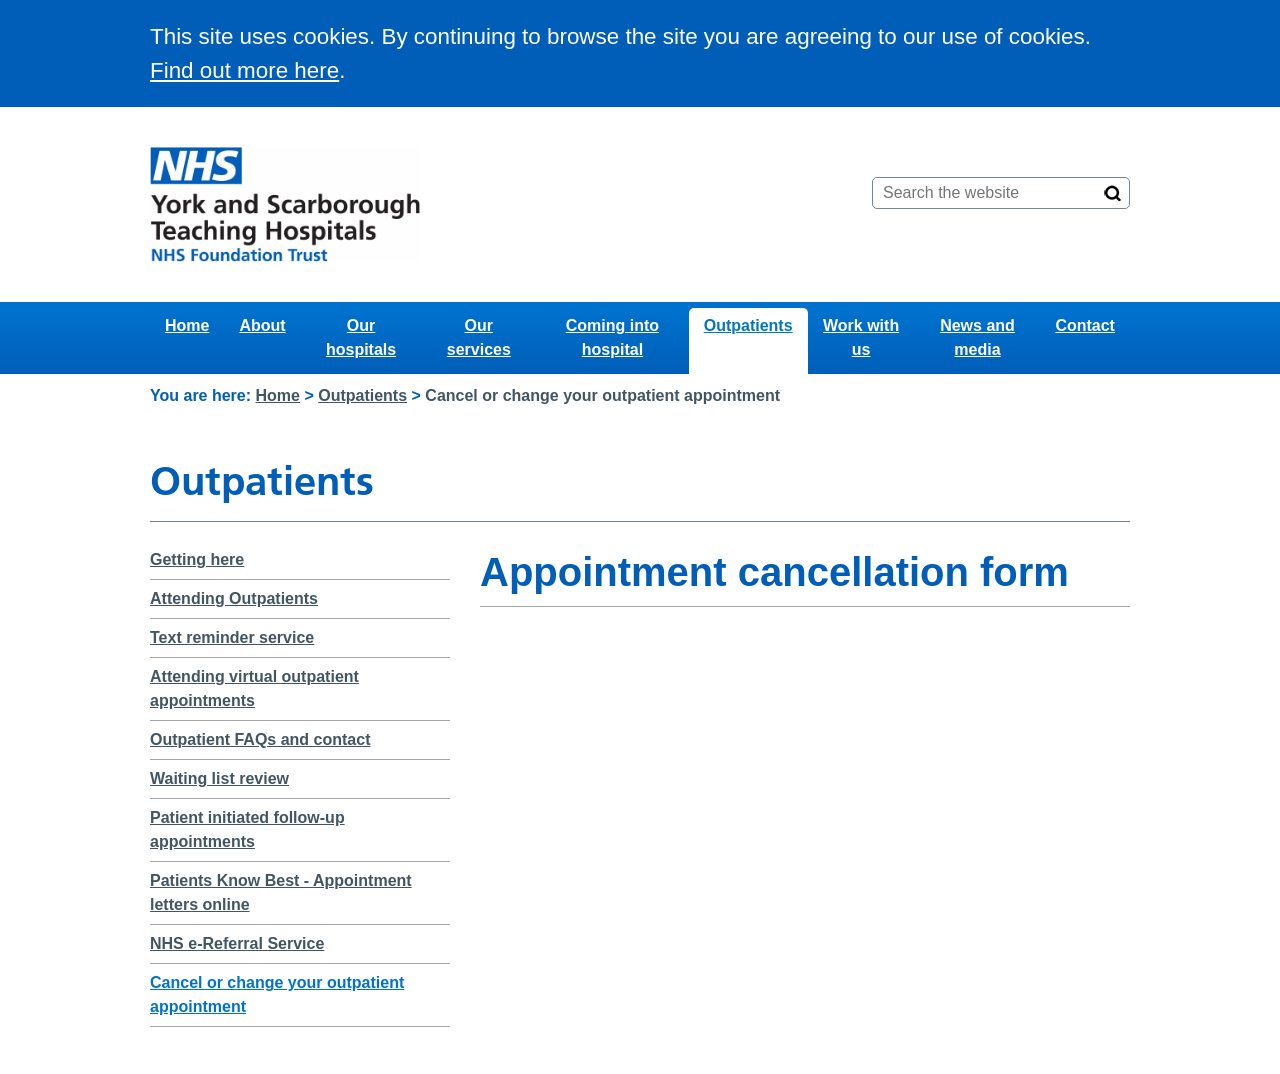  Describe the element at coordinates (237, 943) in the screenshot. I see `NHS e-Referral Service` at that location.